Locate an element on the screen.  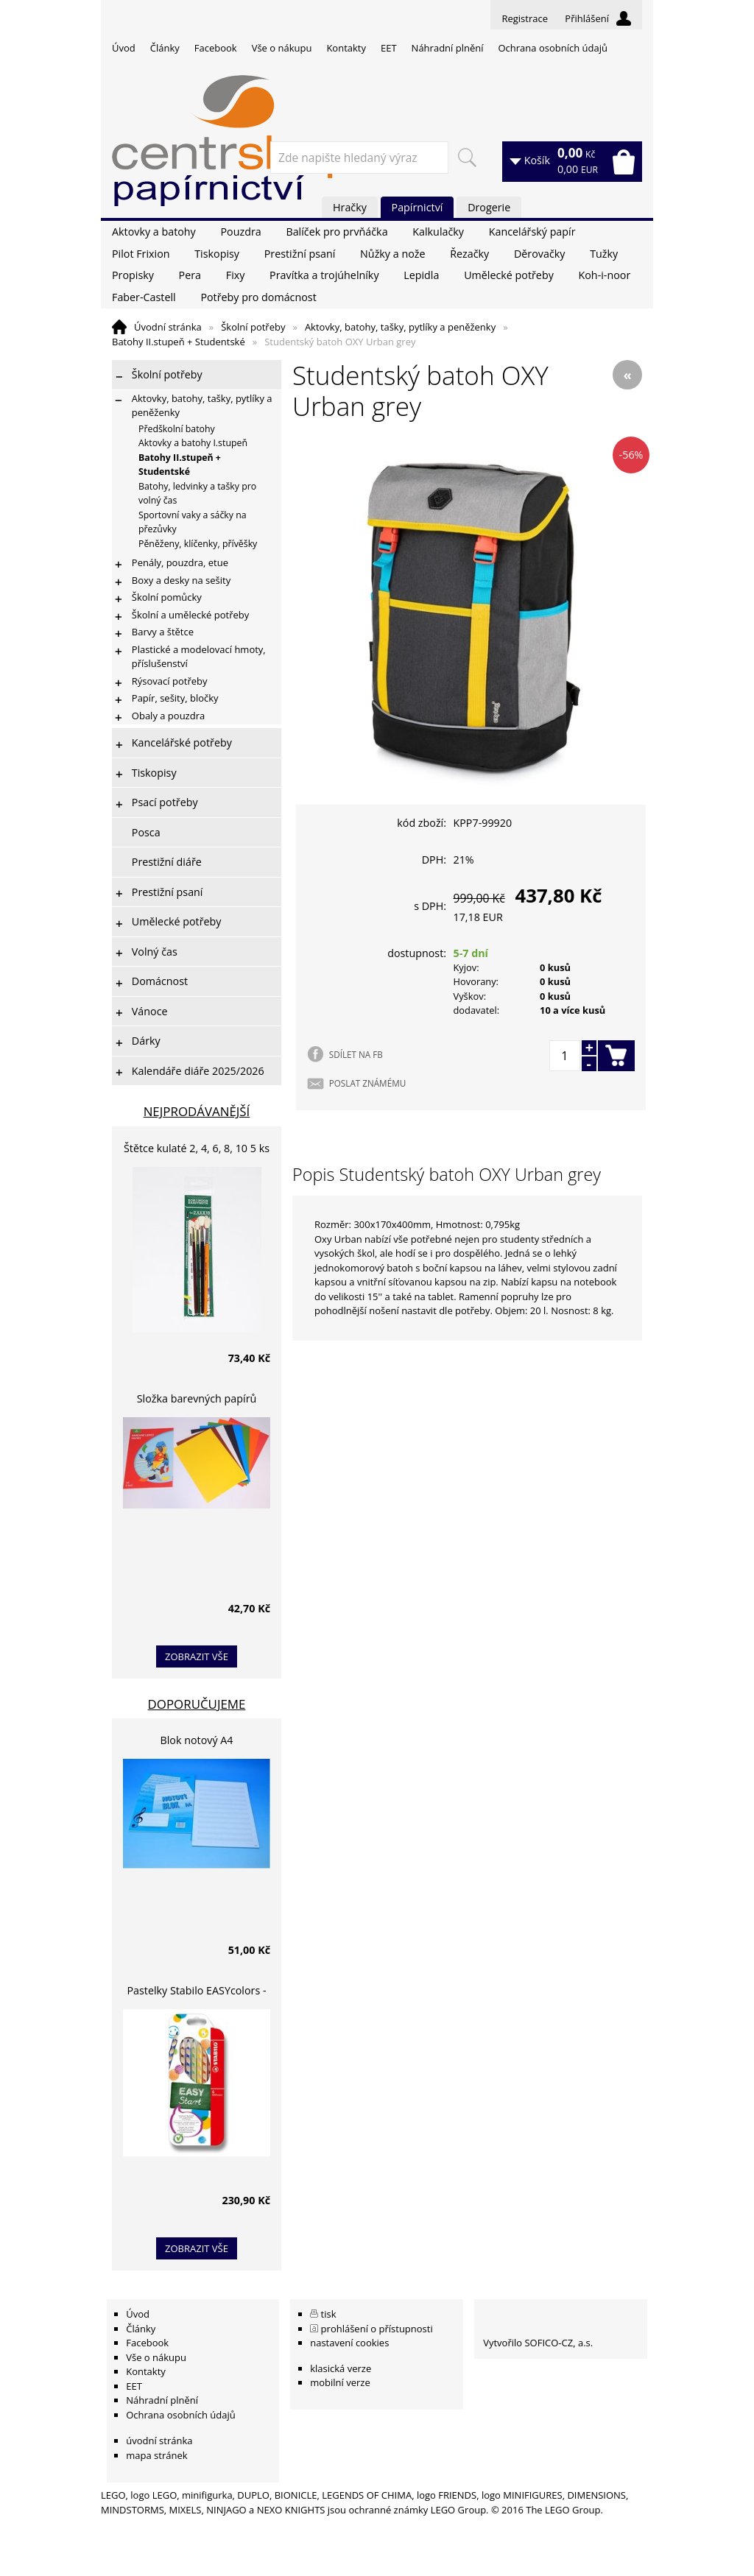
zobrazit vše is located at coordinates (196, 1656).